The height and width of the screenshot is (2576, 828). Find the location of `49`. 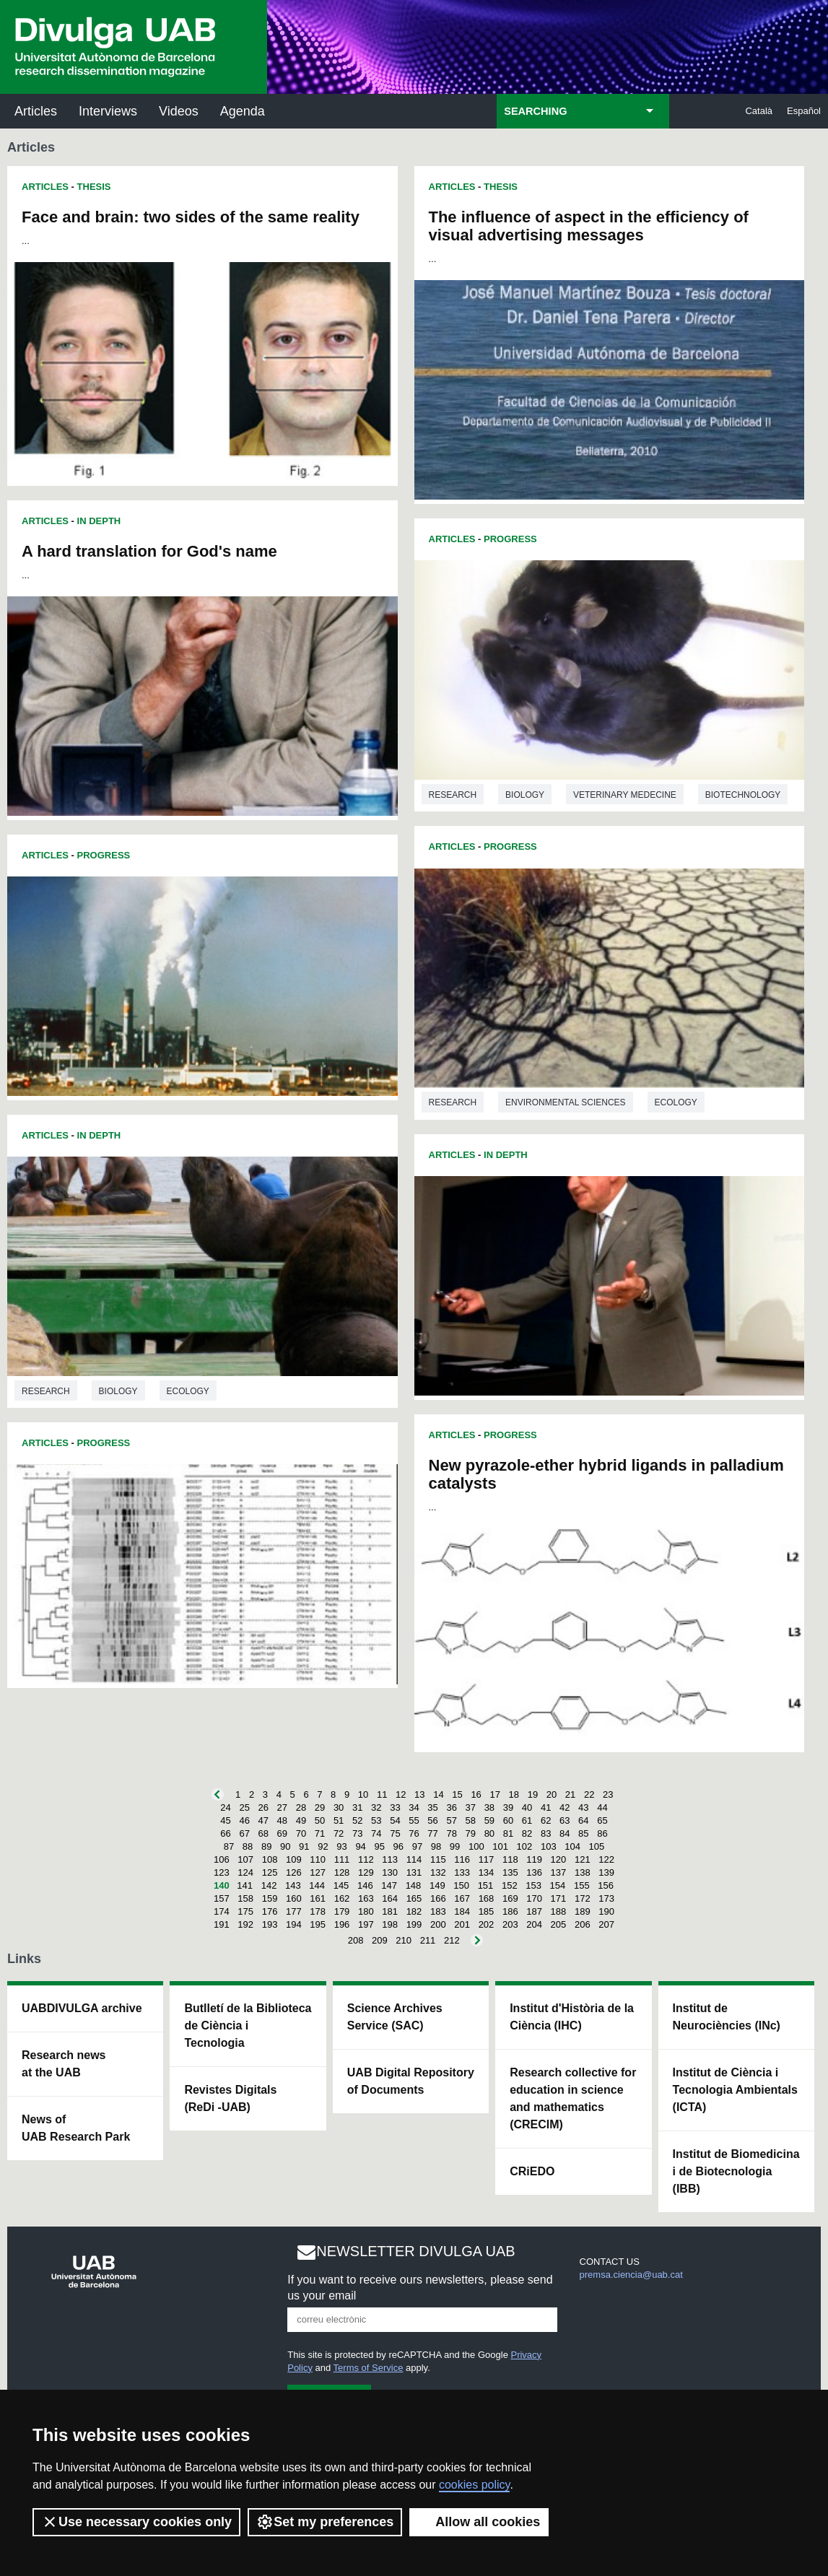

49 is located at coordinates (301, 1820).